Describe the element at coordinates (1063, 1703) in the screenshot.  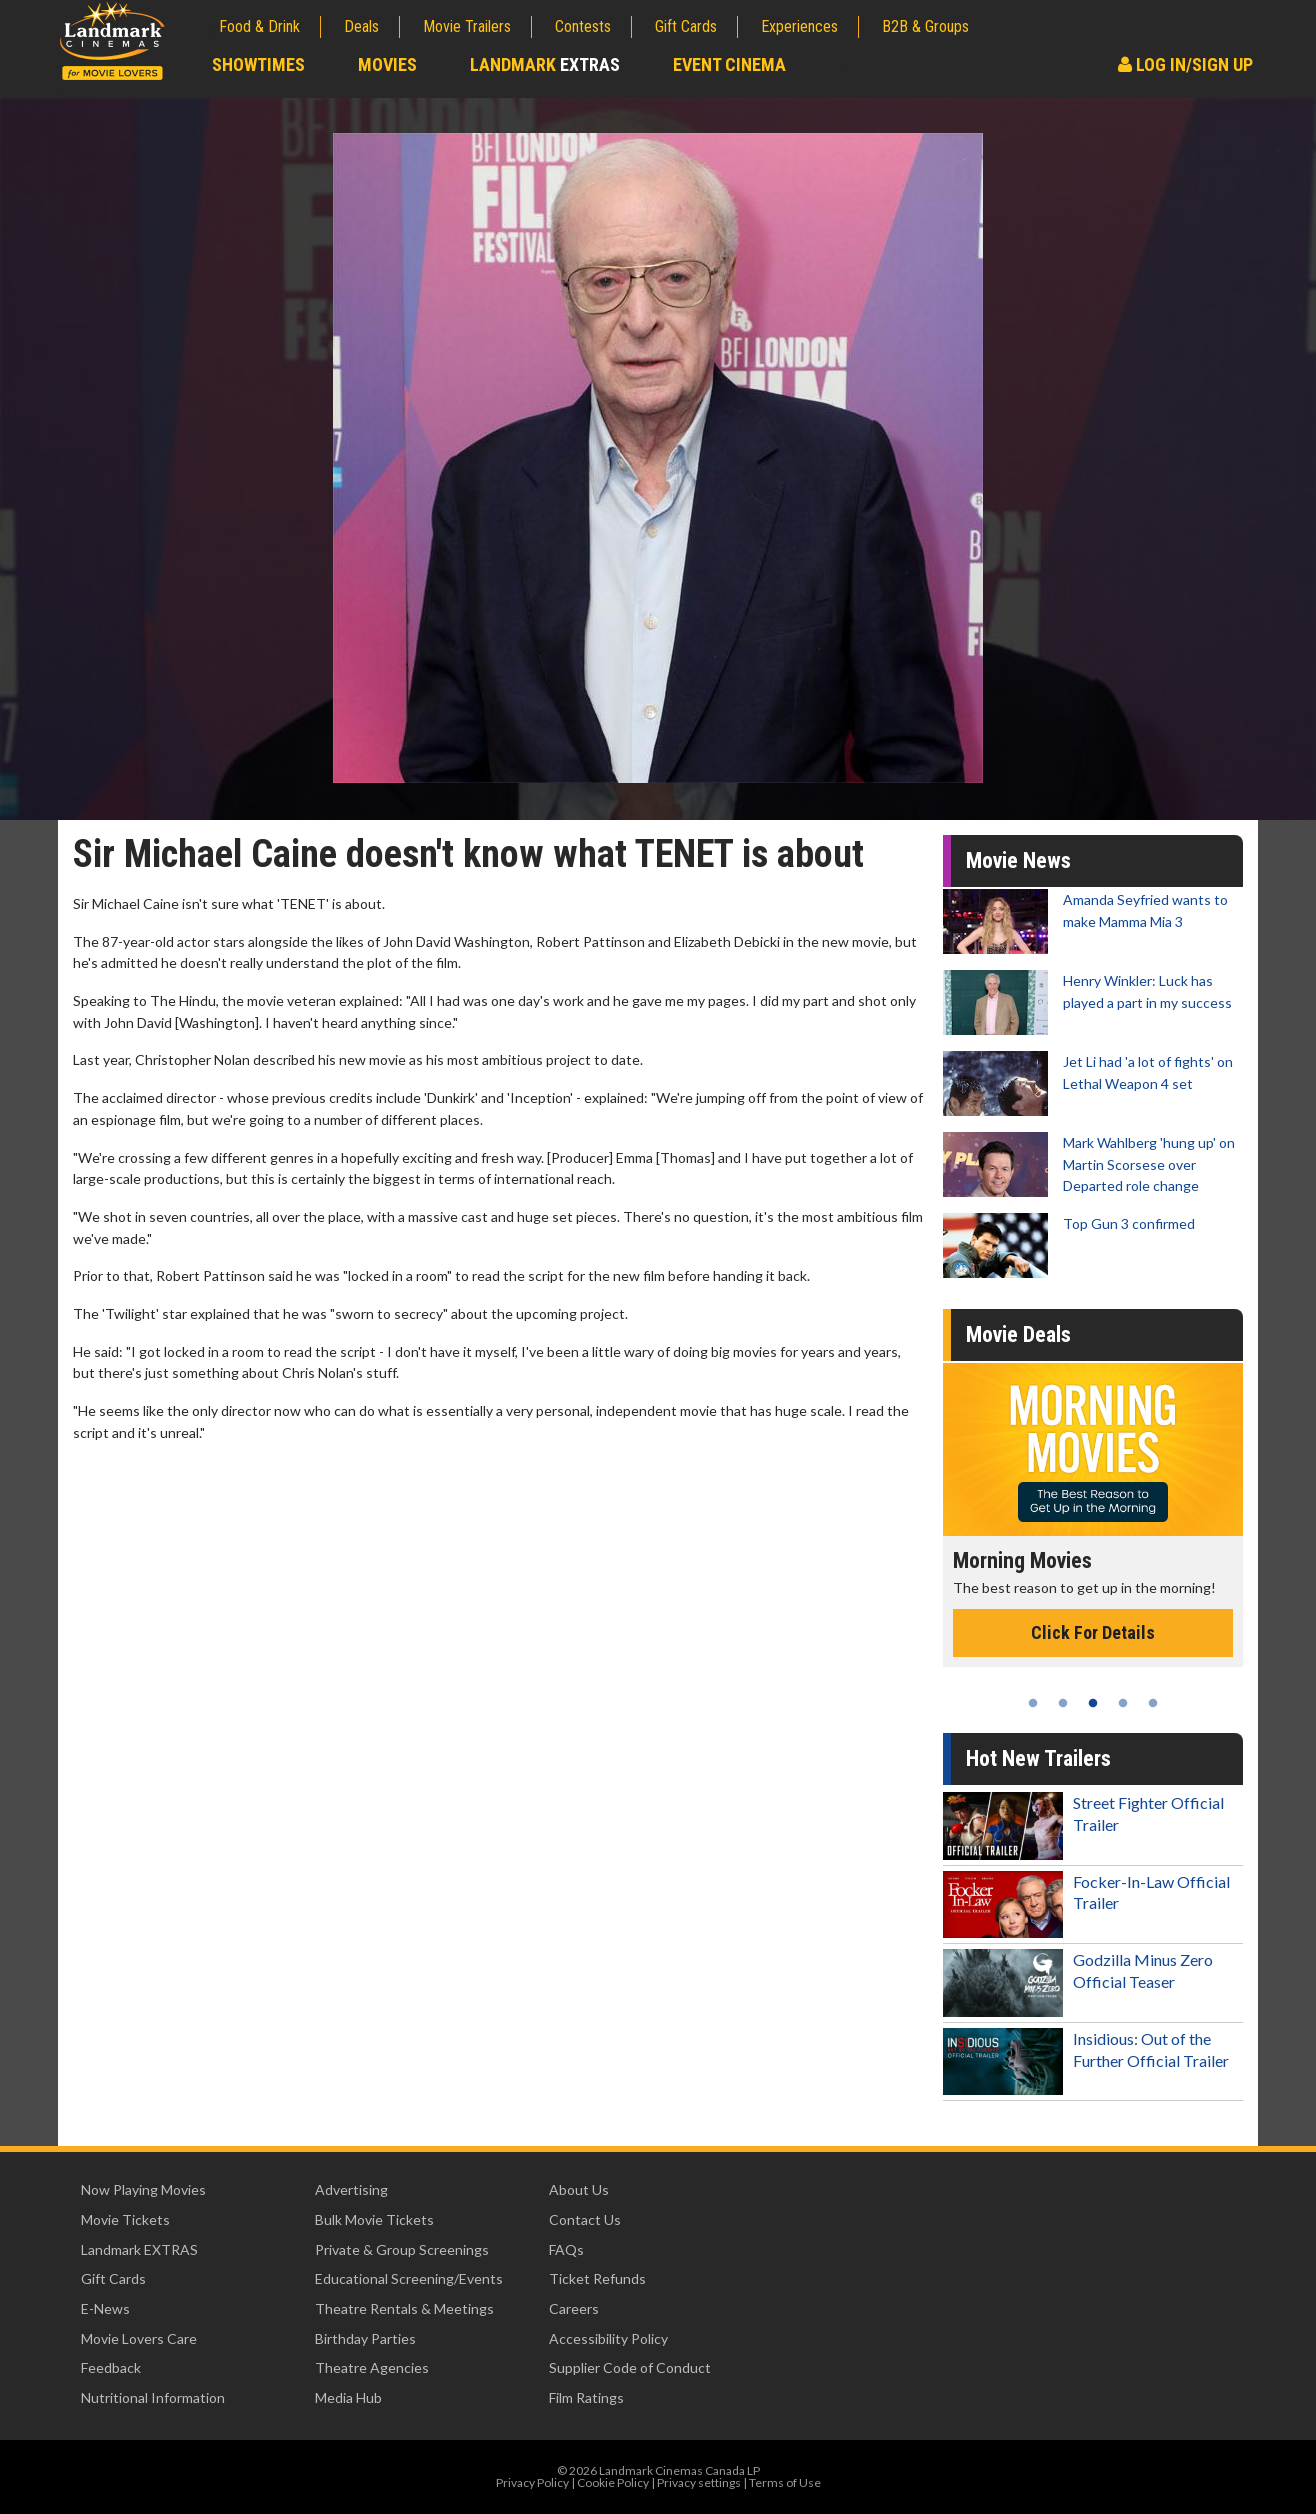
I see `2 [tab]` at that location.